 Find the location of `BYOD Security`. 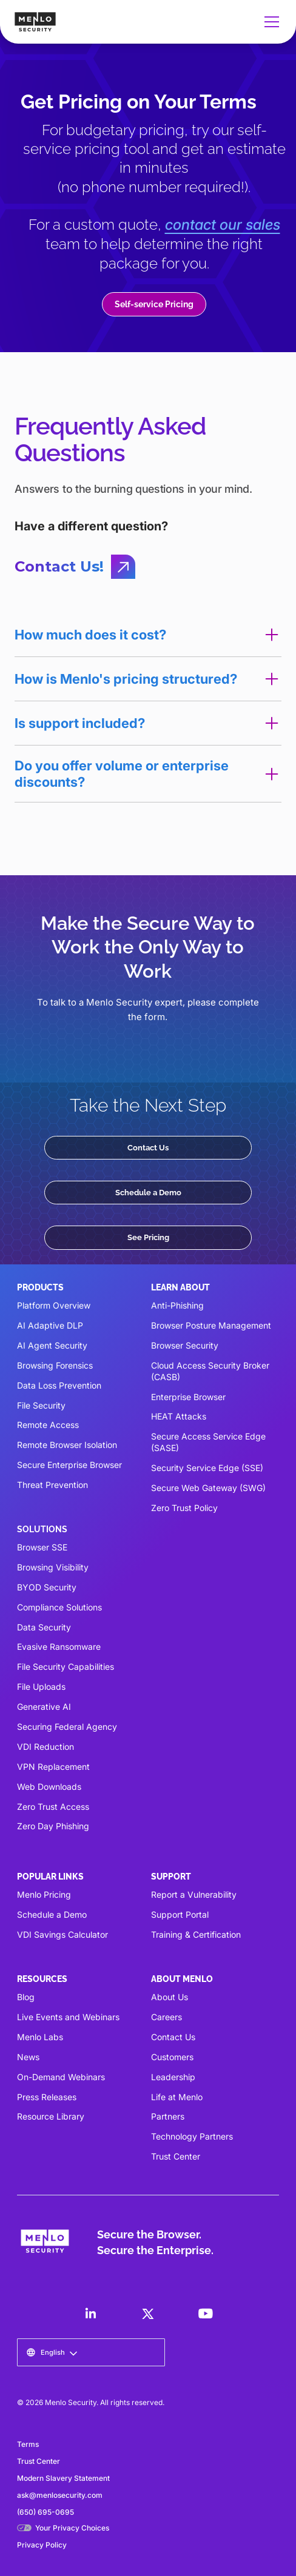

BYOD Security is located at coordinates (46, 1587).